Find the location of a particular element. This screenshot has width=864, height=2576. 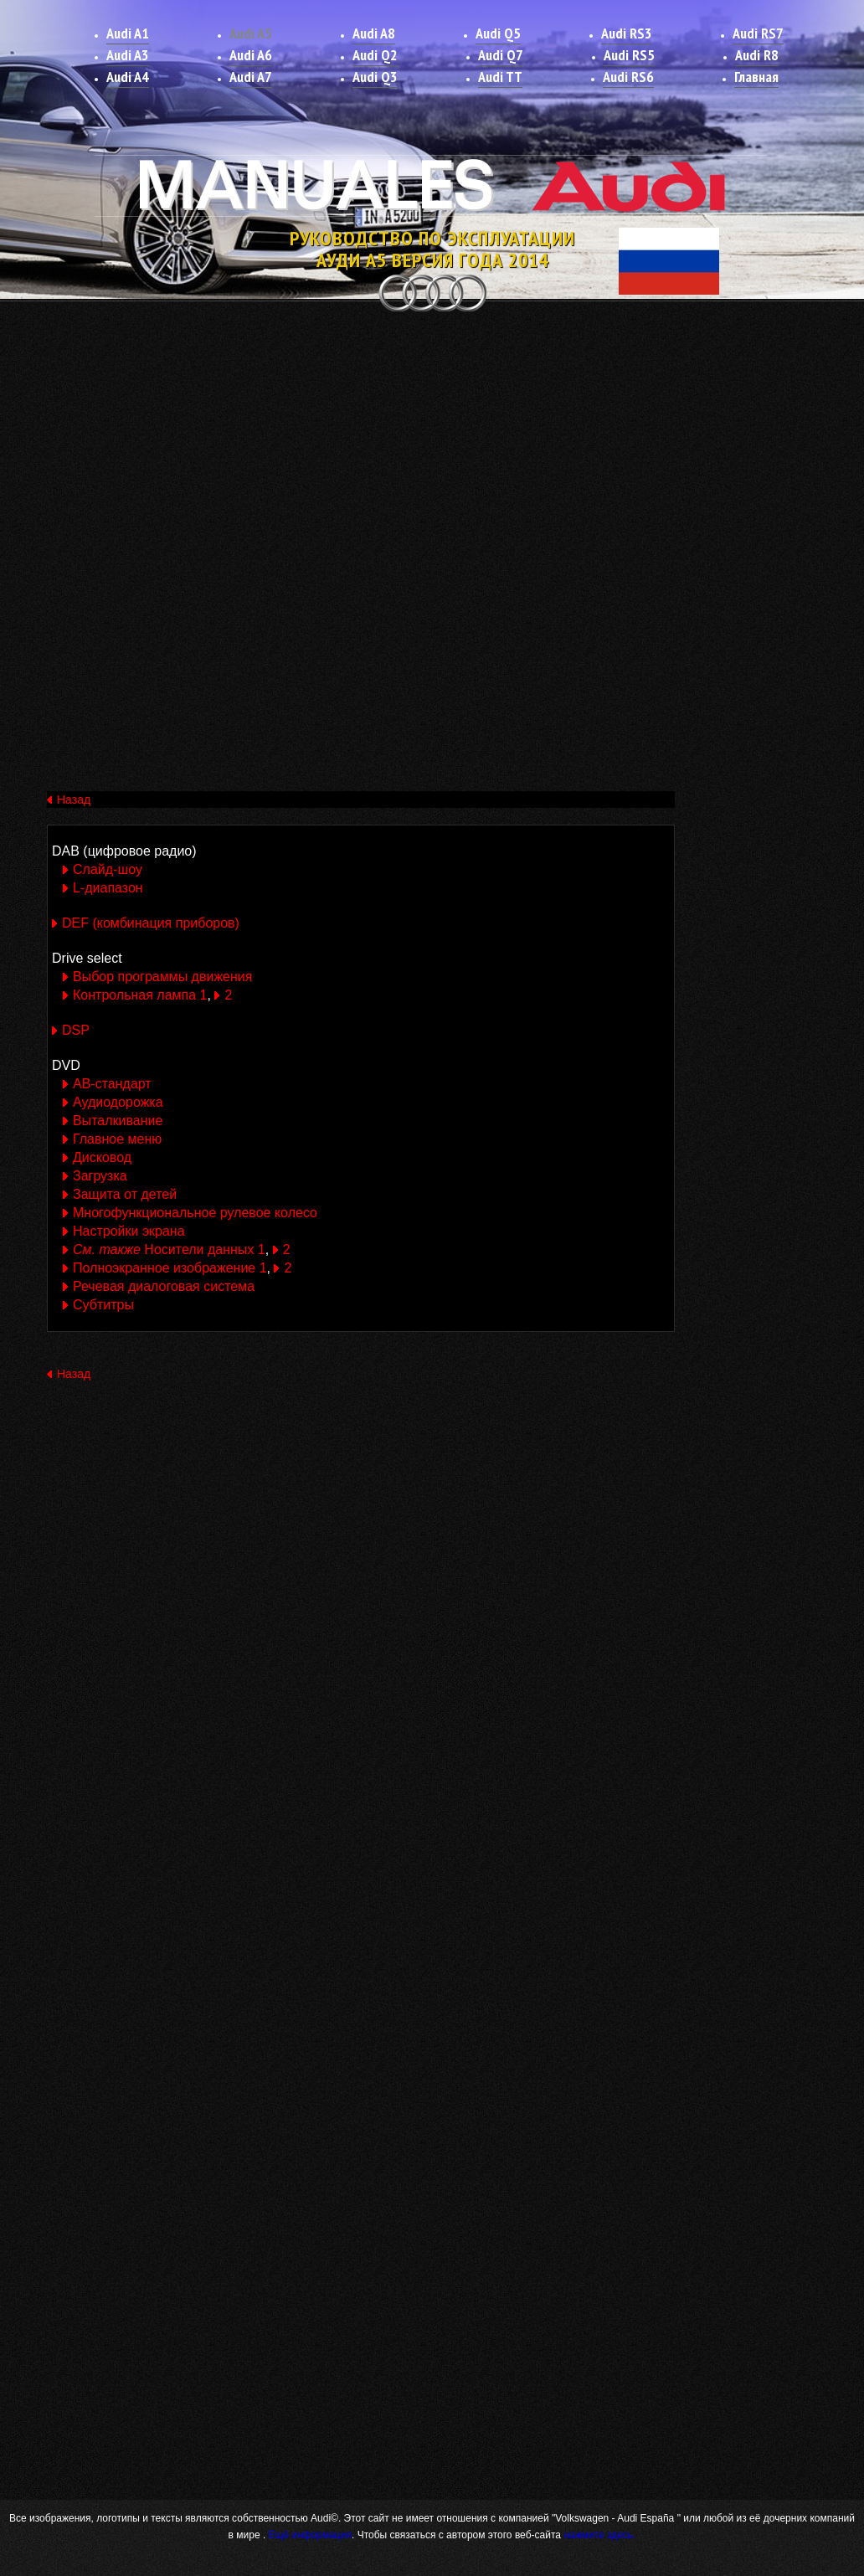

Загрузка is located at coordinates (100, 1176).